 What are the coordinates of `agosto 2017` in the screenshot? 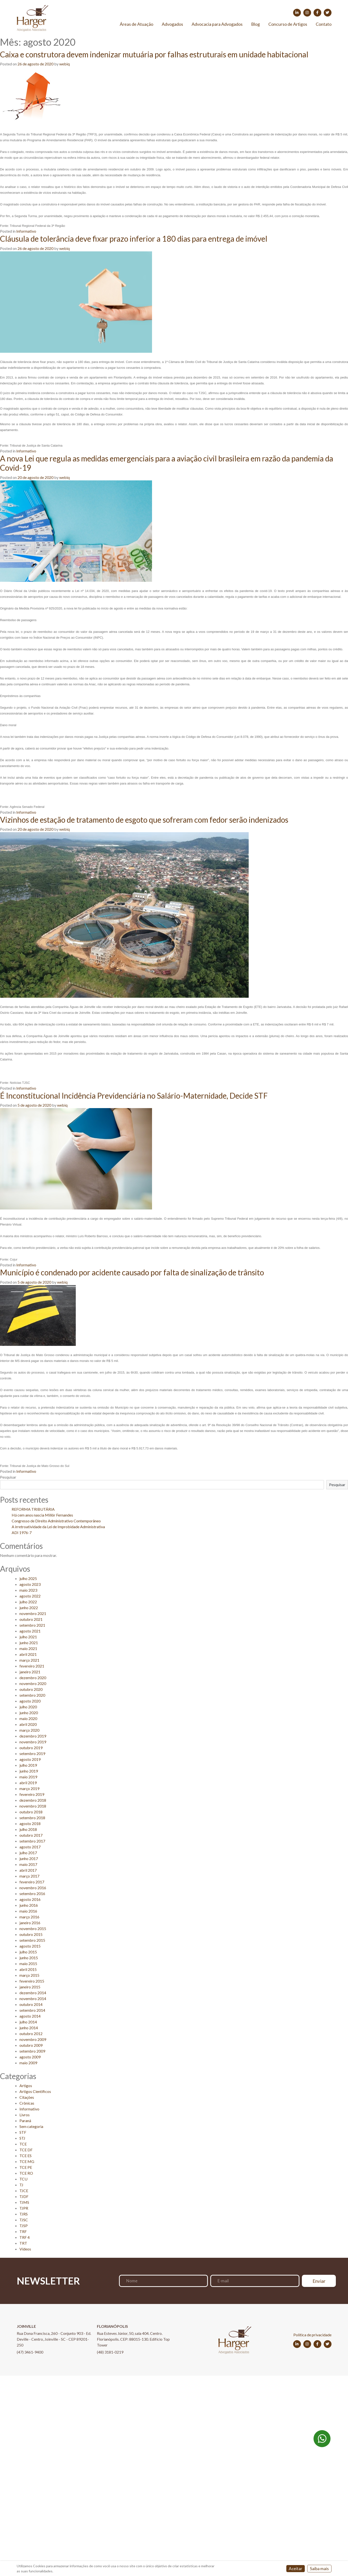 It's located at (30, 1846).